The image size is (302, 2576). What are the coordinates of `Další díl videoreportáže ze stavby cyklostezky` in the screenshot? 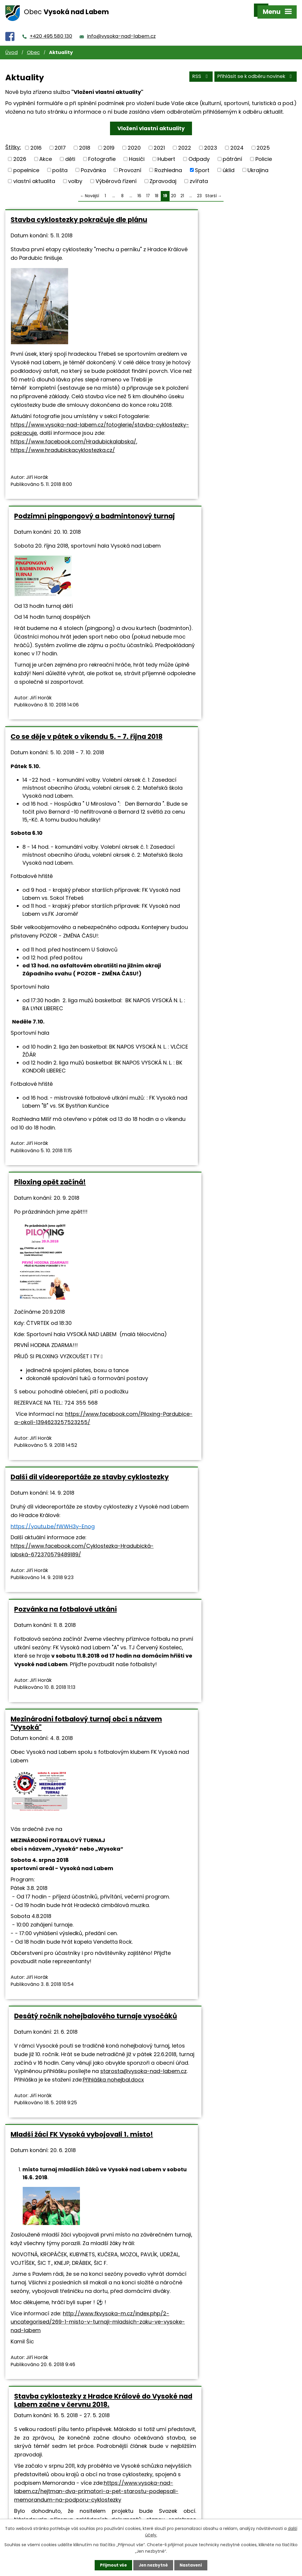 It's located at (68, 1048).